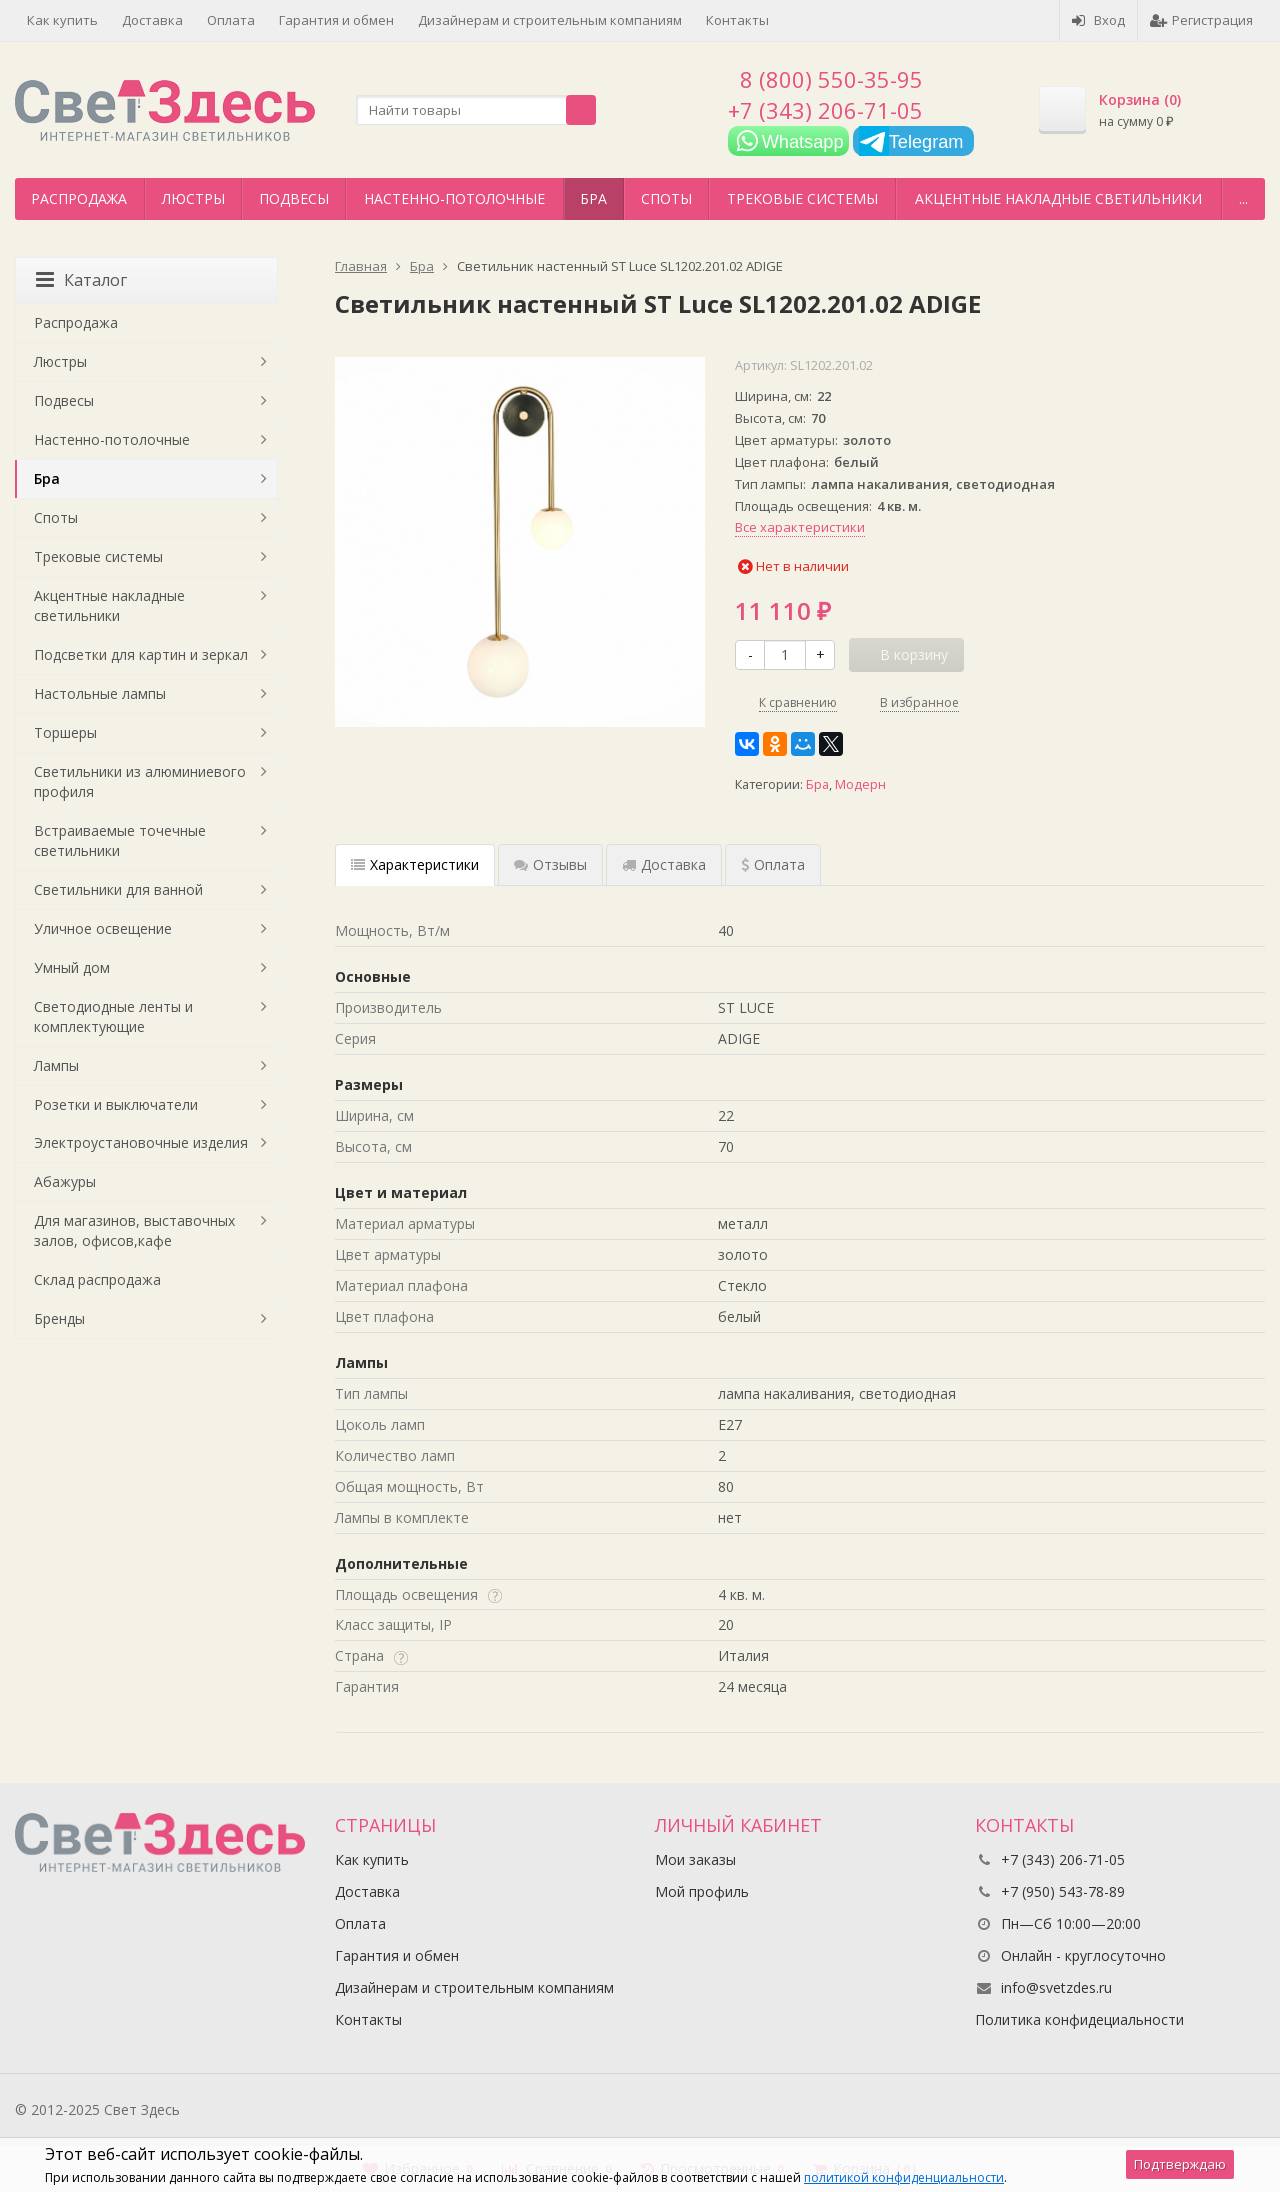 This screenshot has height=2192, width=1280. What do you see at coordinates (81, 280) in the screenshot?
I see `Каталог` at bounding box center [81, 280].